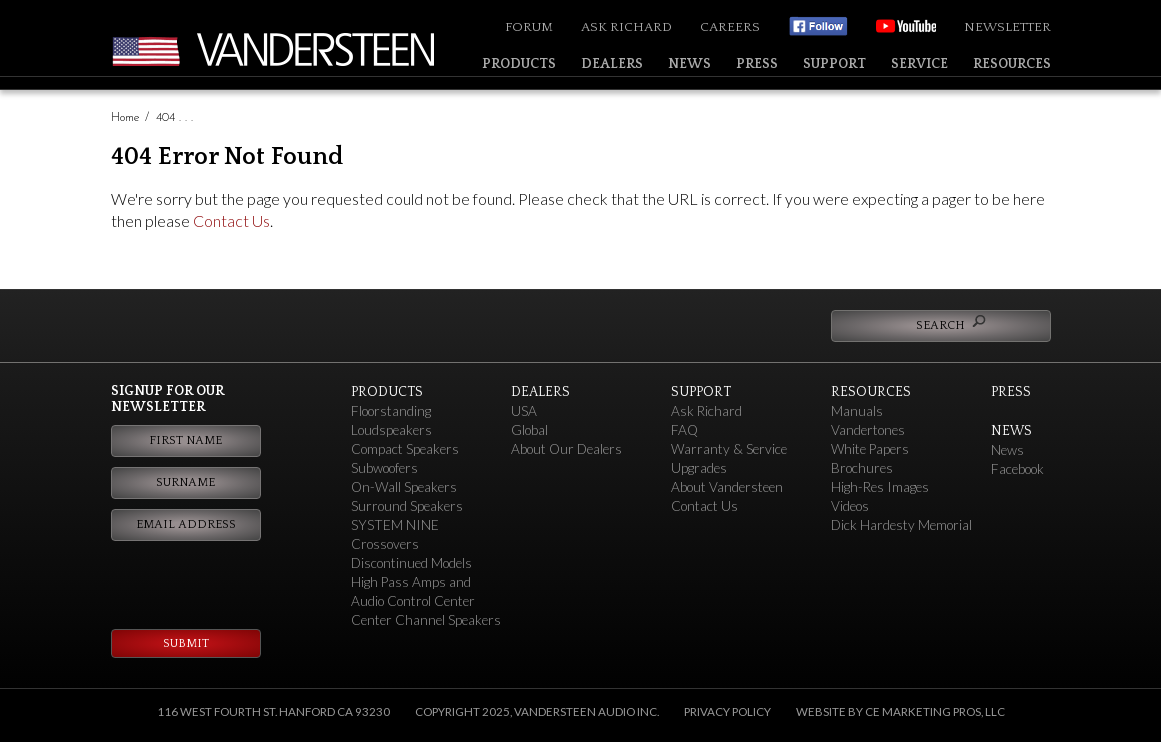 The image size is (1161, 742). I want to click on Newsletter, so click(1007, 27).